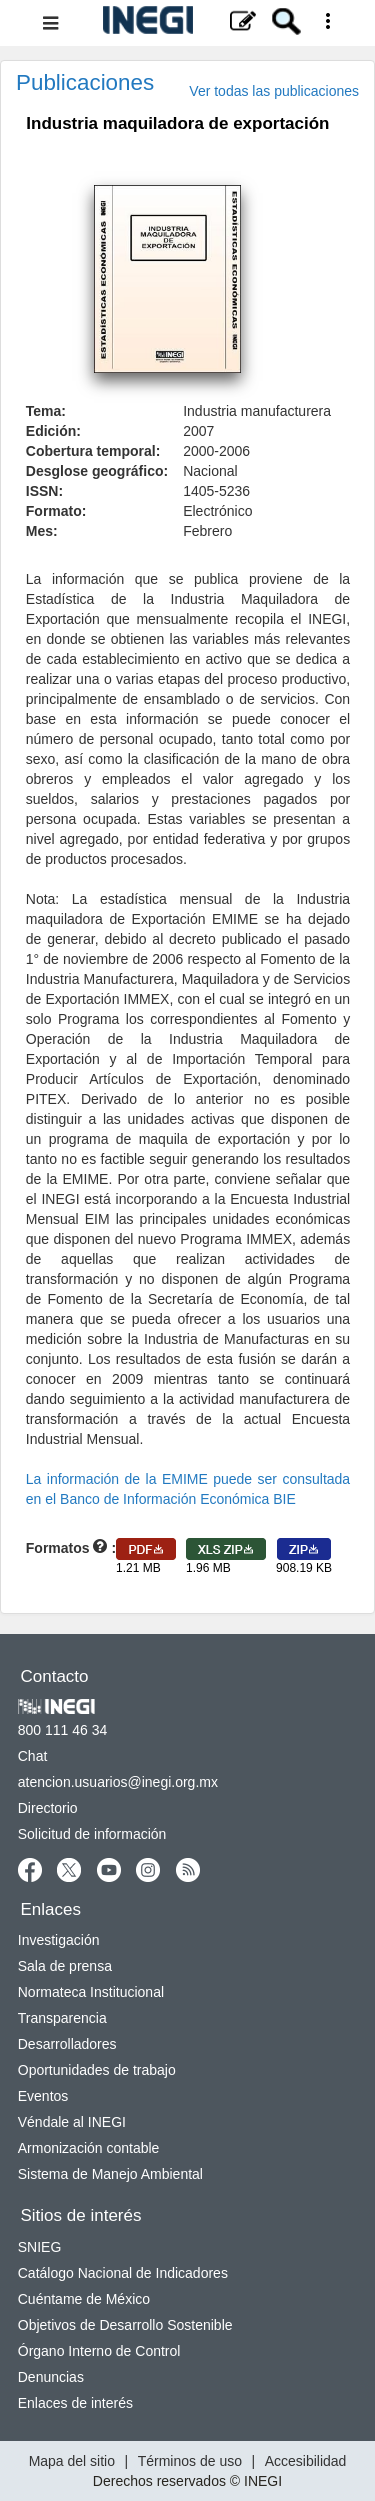 This screenshot has height=2501, width=375. What do you see at coordinates (91, 1992) in the screenshot?
I see `Normateca Institucional` at bounding box center [91, 1992].